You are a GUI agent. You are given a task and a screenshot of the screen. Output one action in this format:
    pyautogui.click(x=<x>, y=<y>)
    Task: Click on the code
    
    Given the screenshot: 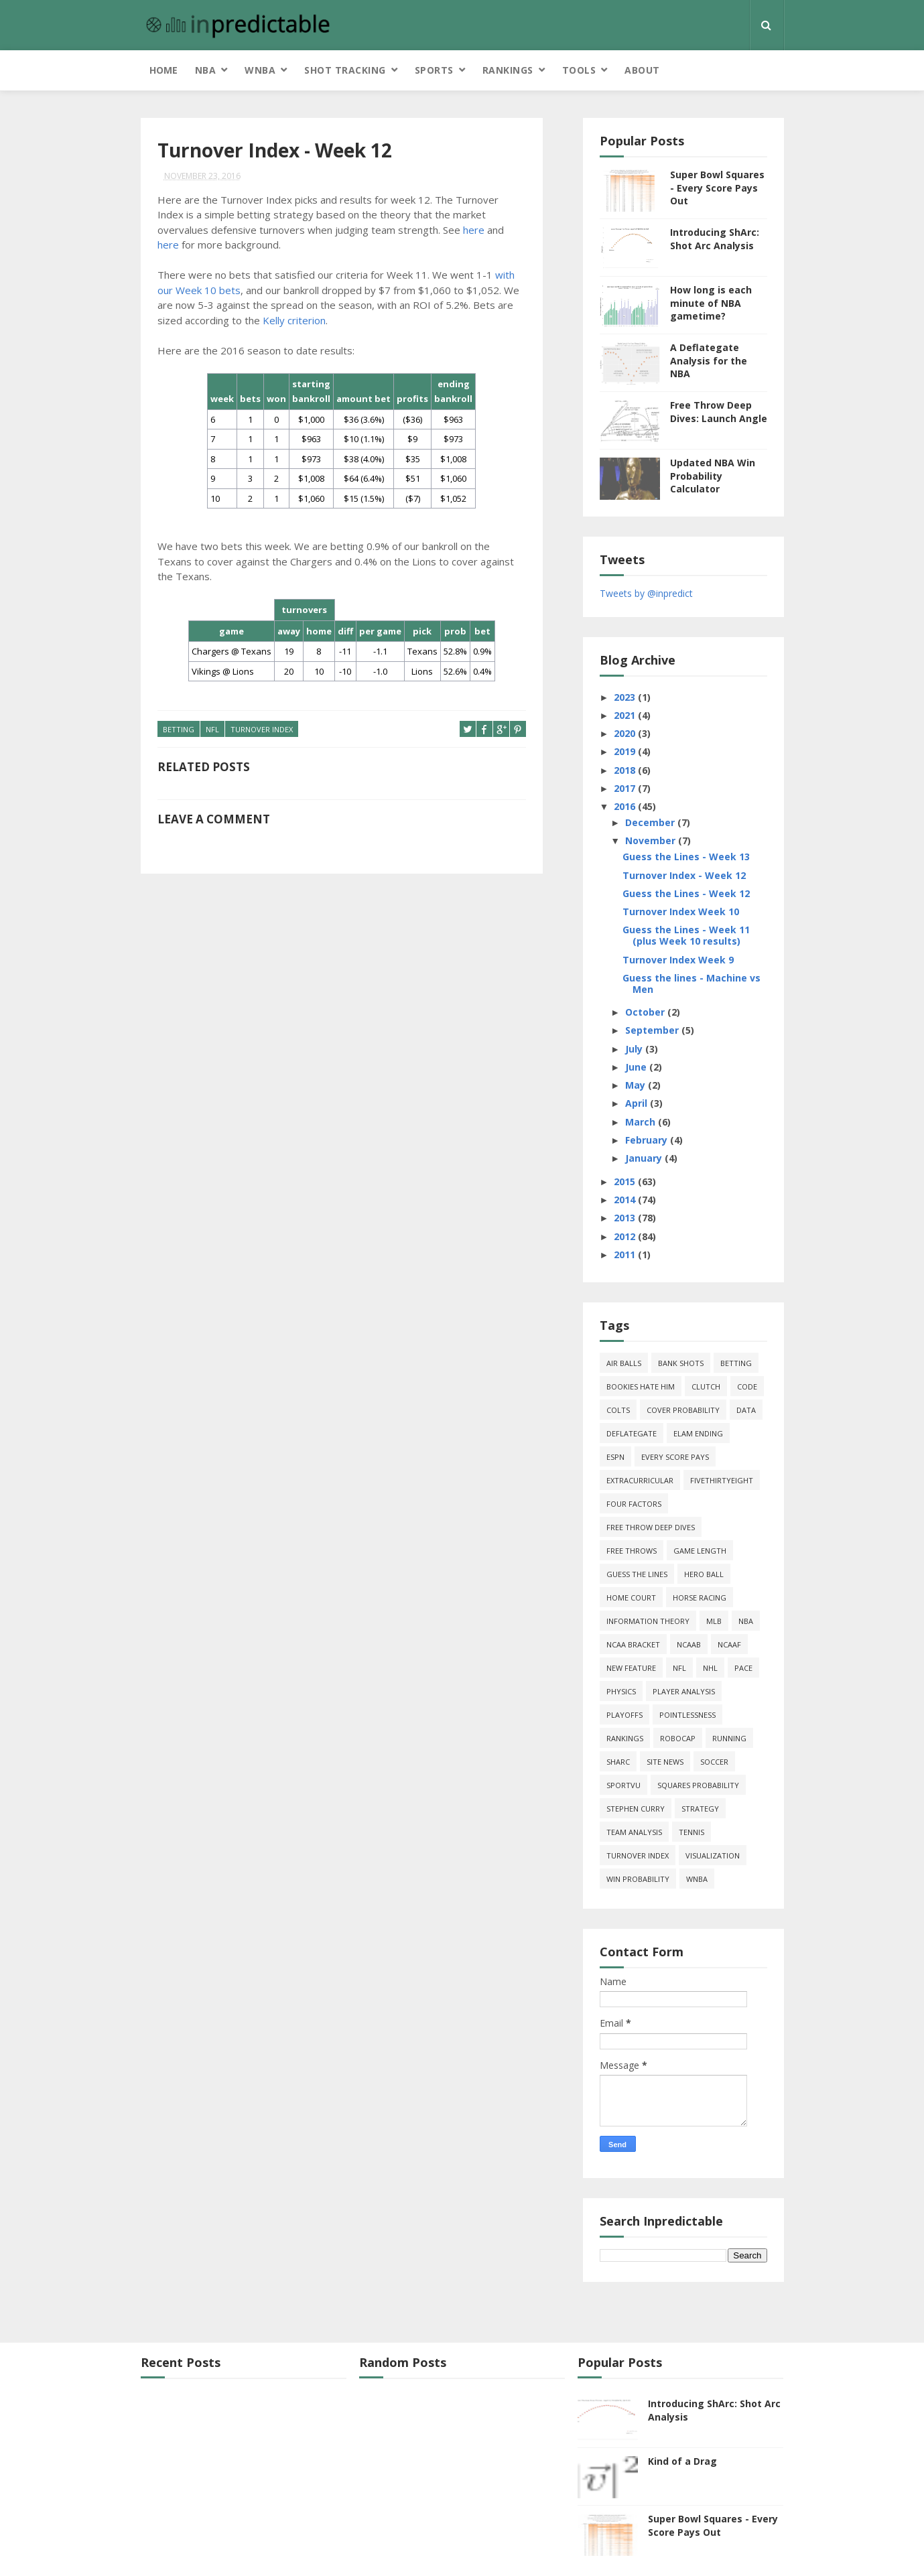 What is the action you would take?
    pyautogui.click(x=747, y=1386)
    